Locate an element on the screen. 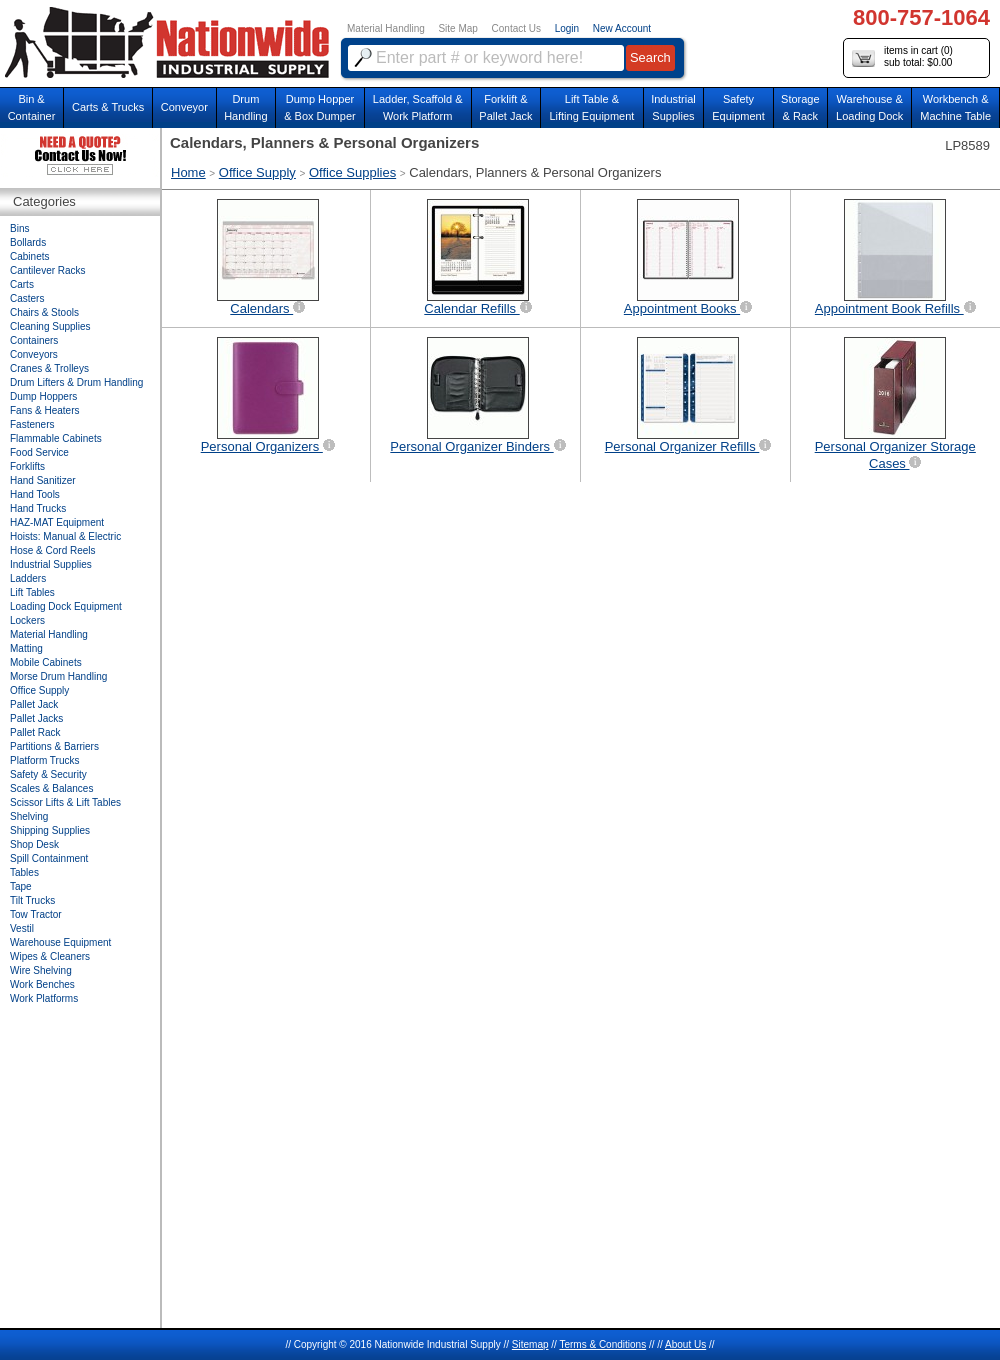 This screenshot has width=1000, height=1360. items in cart () sub total: $ is located at coordinates (902, 57).